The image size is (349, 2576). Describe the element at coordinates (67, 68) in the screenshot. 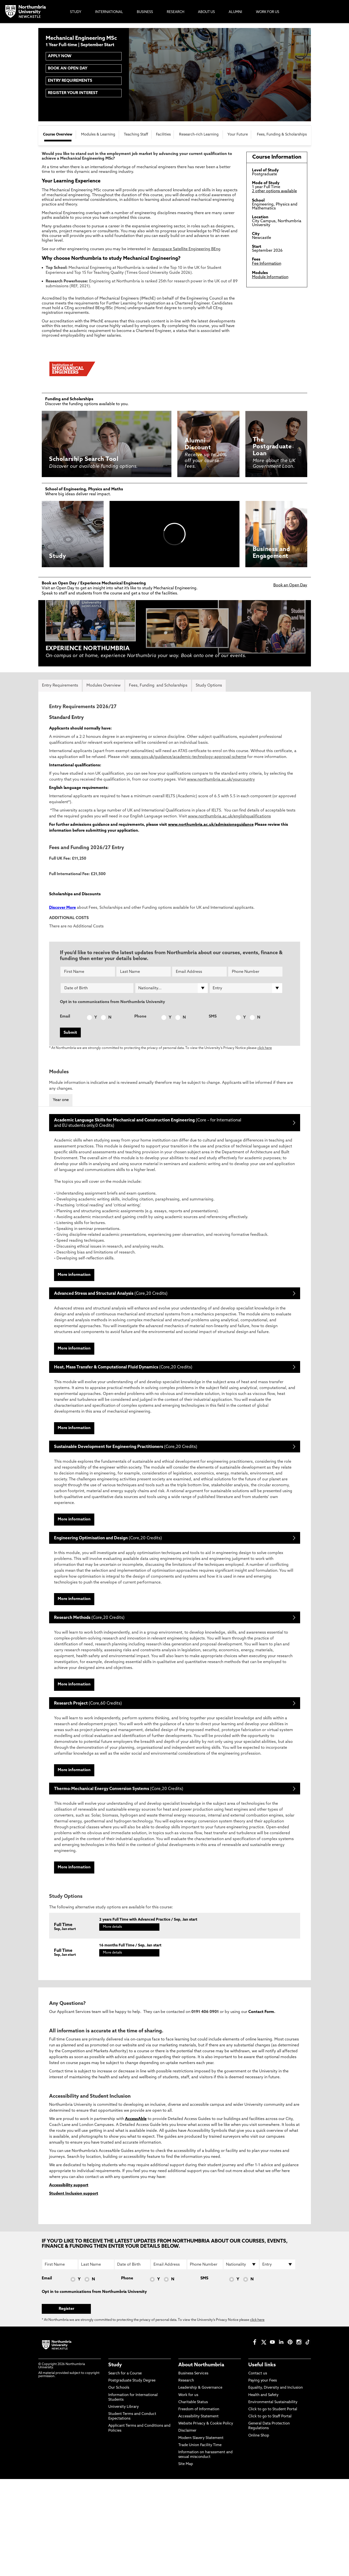

I see `Book an Open Day [menuitem]` at that location.